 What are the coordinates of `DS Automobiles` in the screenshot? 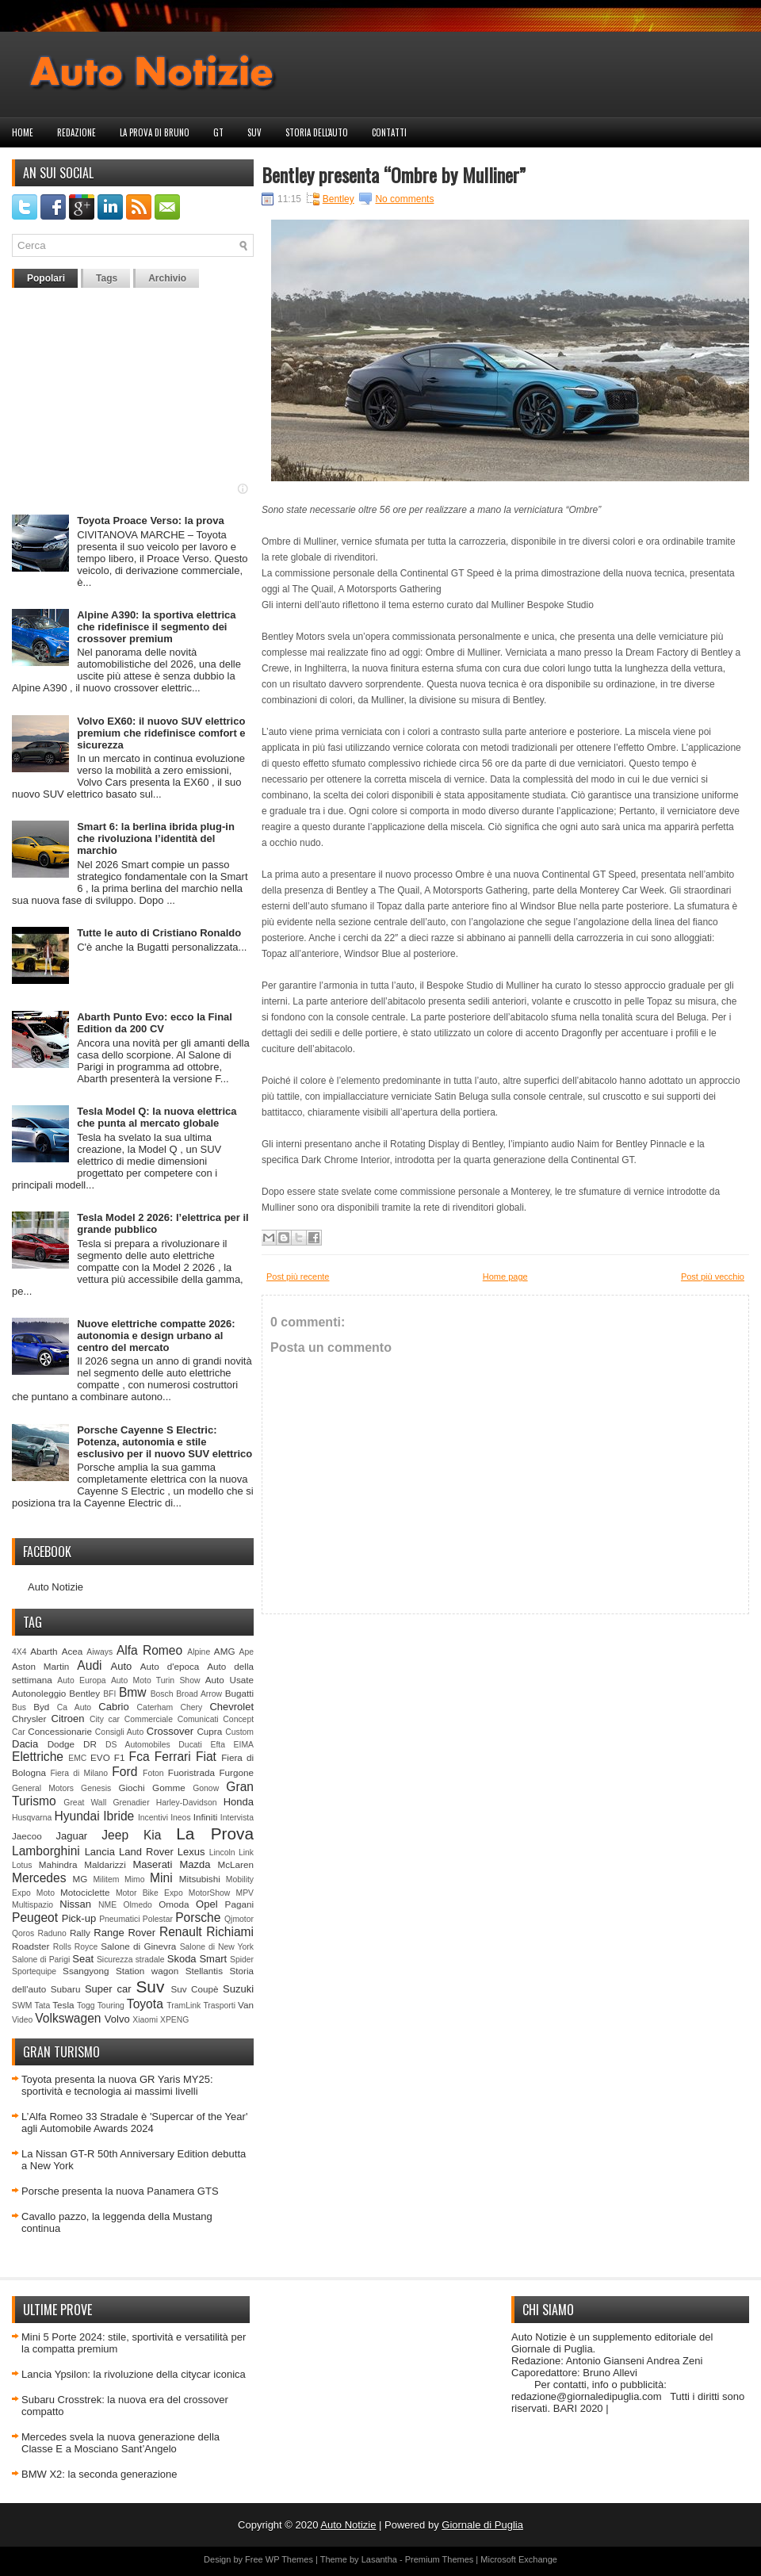 It's located at (137, 1744).